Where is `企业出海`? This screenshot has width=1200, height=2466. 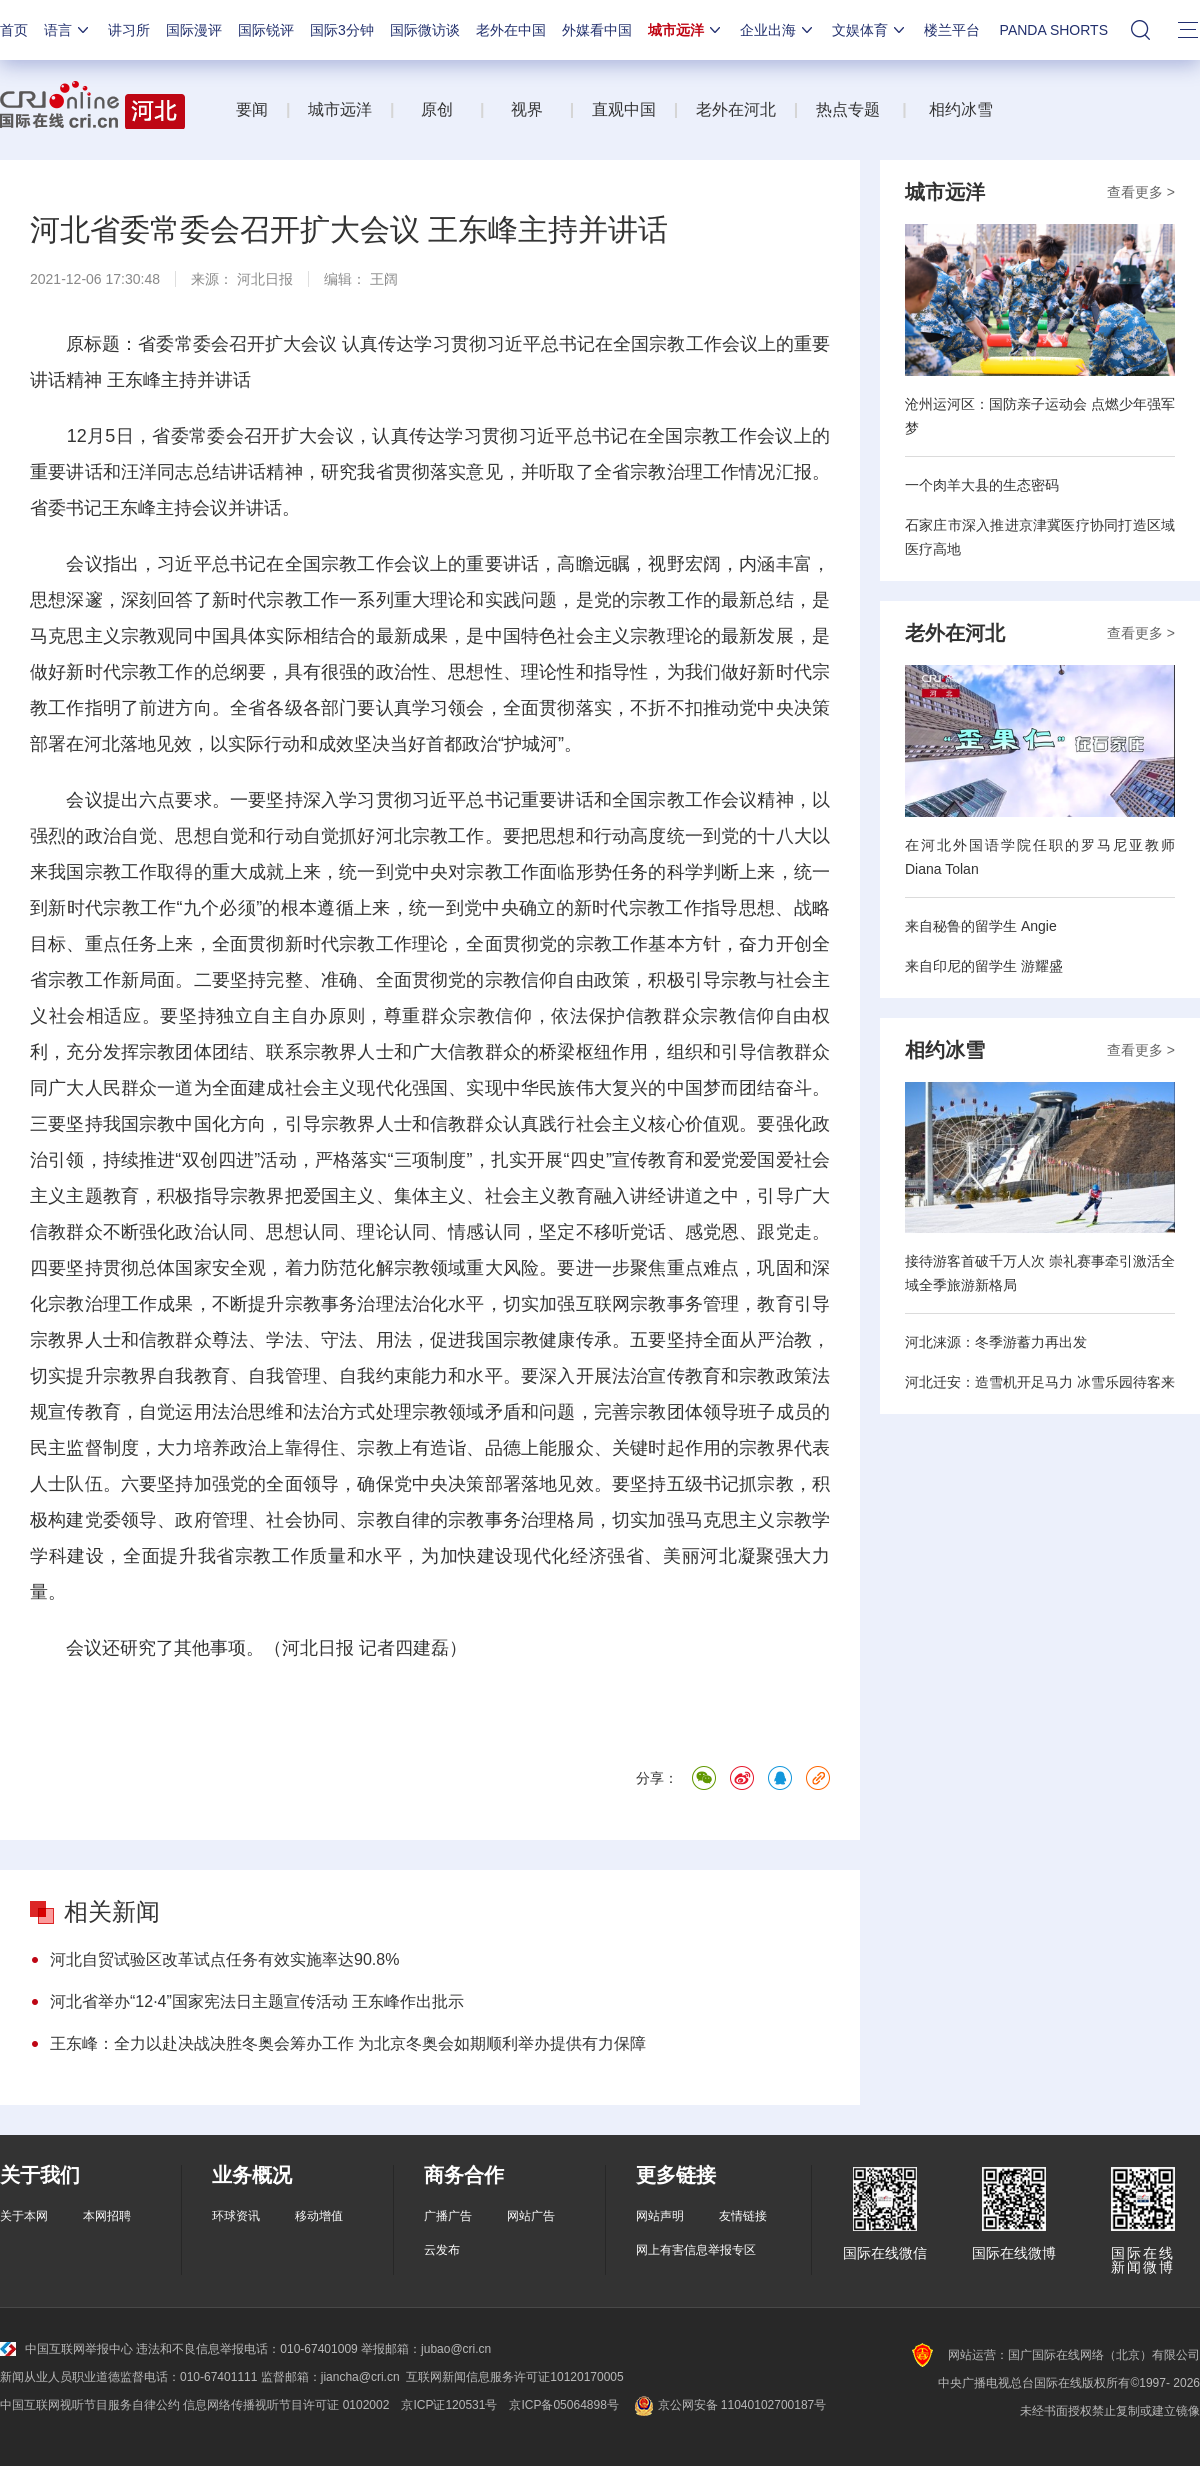
企业出海 is located at coordinates (778, 30).